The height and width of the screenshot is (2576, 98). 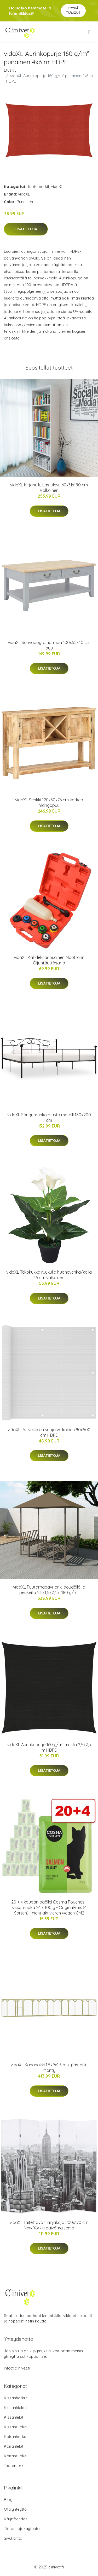 I want to click on vidaXL Kanahäkki 1,5x9x1,5 m kyllästetty mänty, so click(x=49, y=2067).